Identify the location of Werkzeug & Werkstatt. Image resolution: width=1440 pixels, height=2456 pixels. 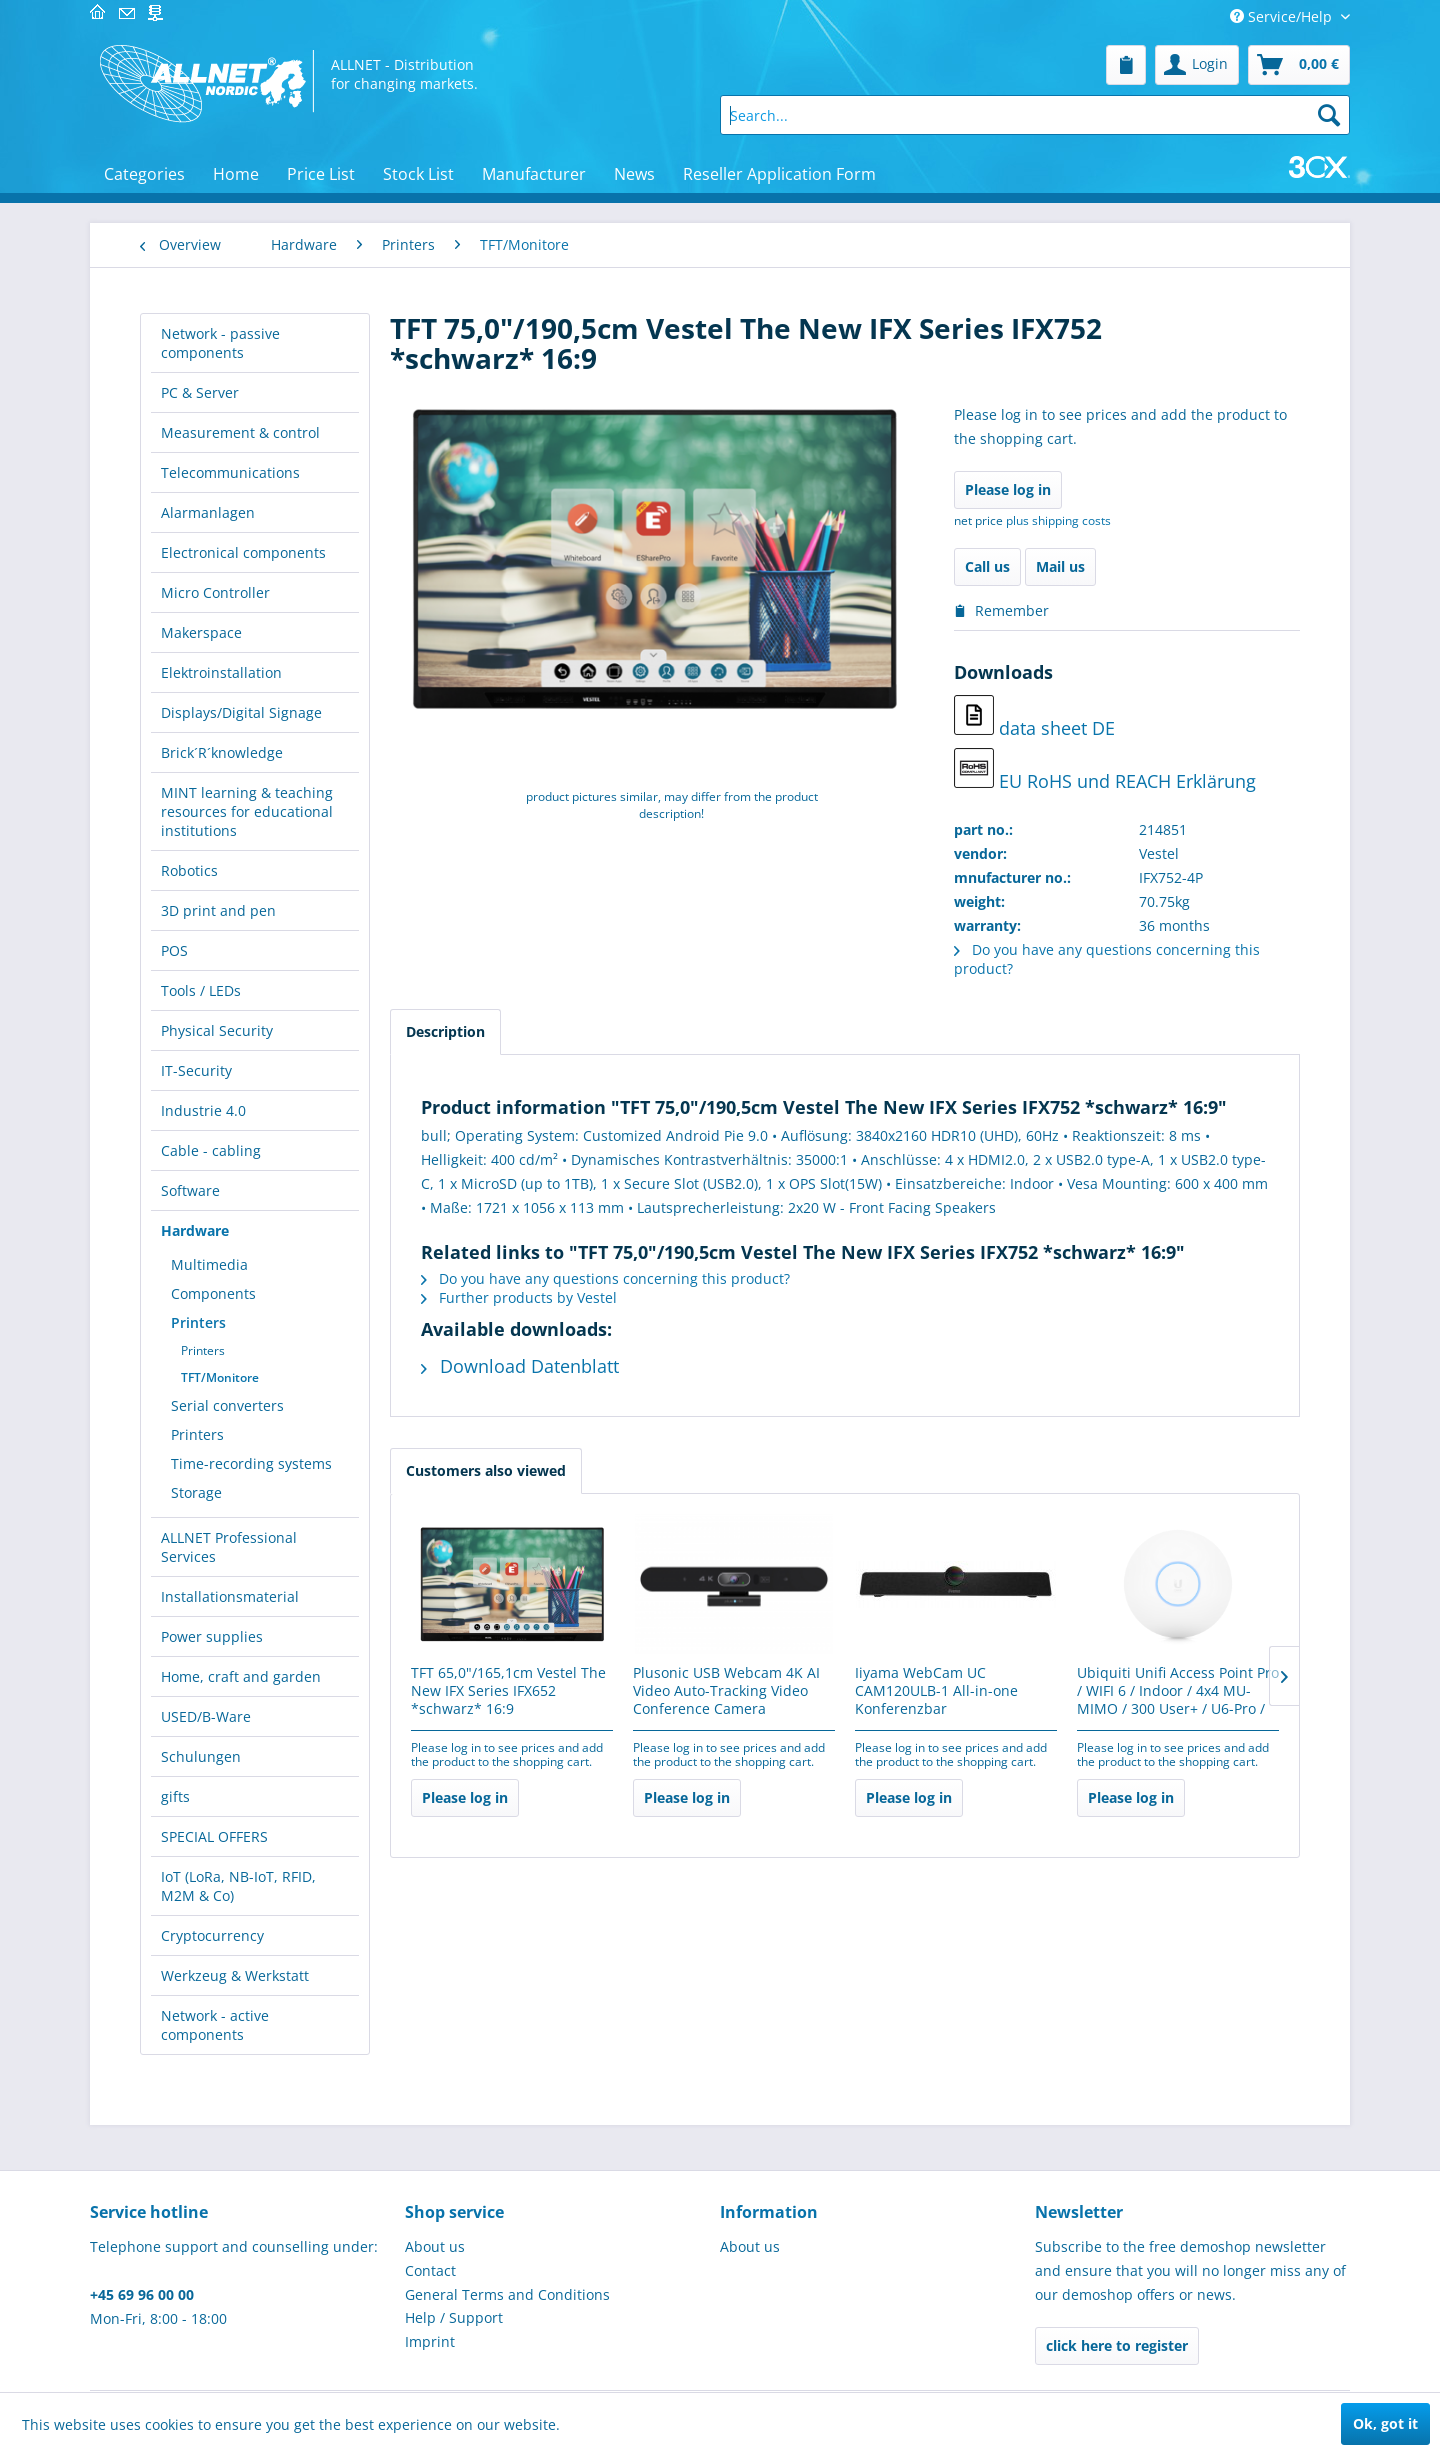
(235, 1975).